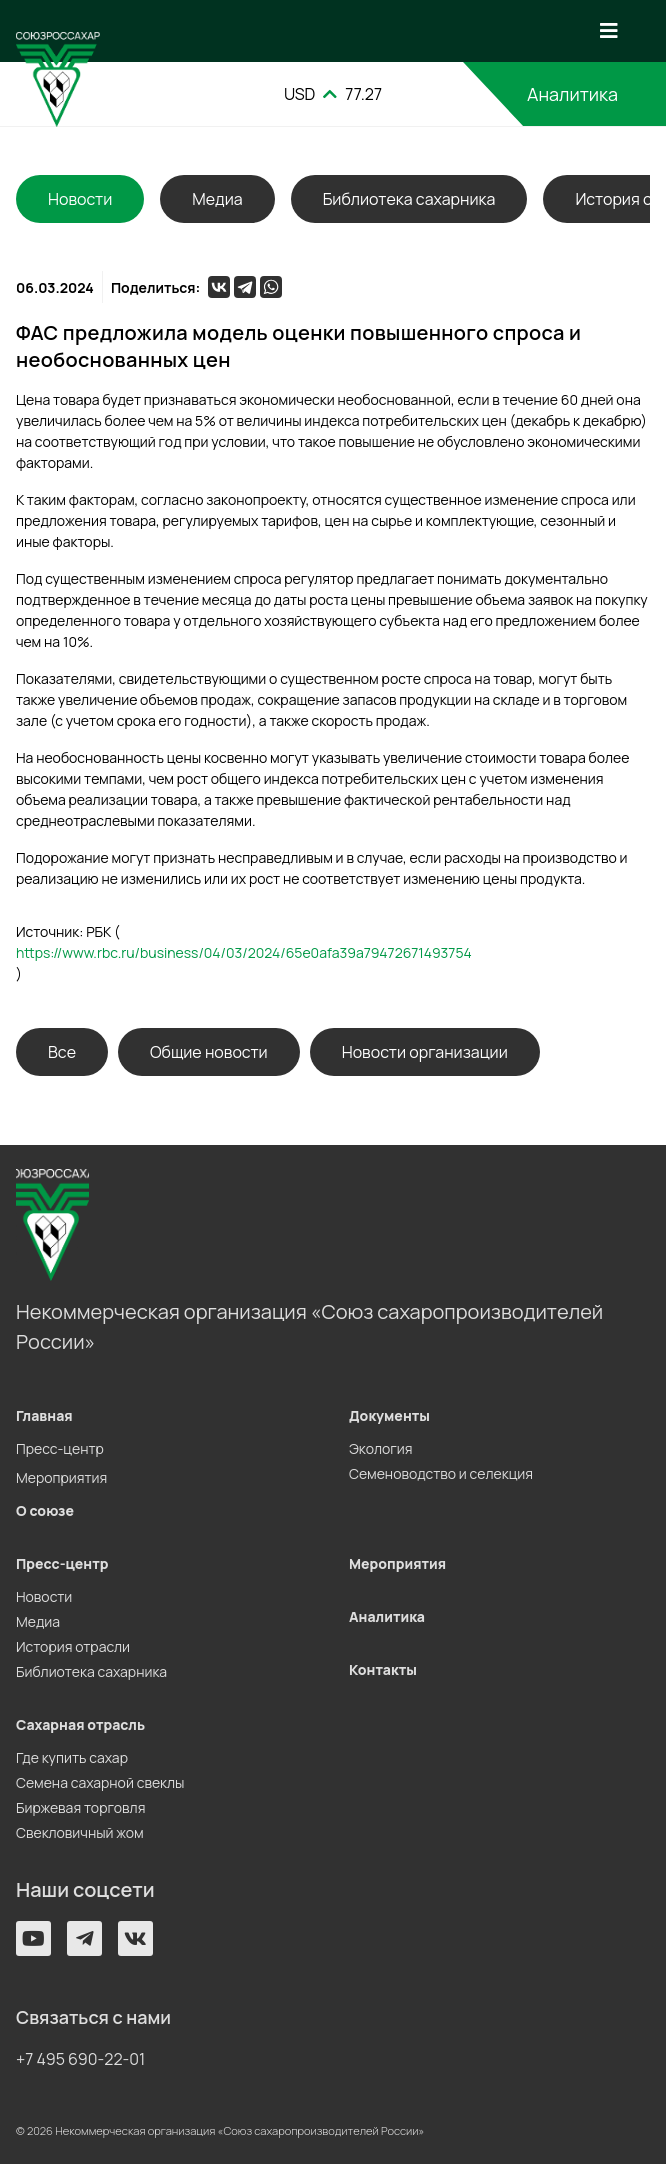 The image size is (666, 2164). Describe the element at coordinates (80, 1807) in the screenshot. I see `Биржевая торговля` at that location.